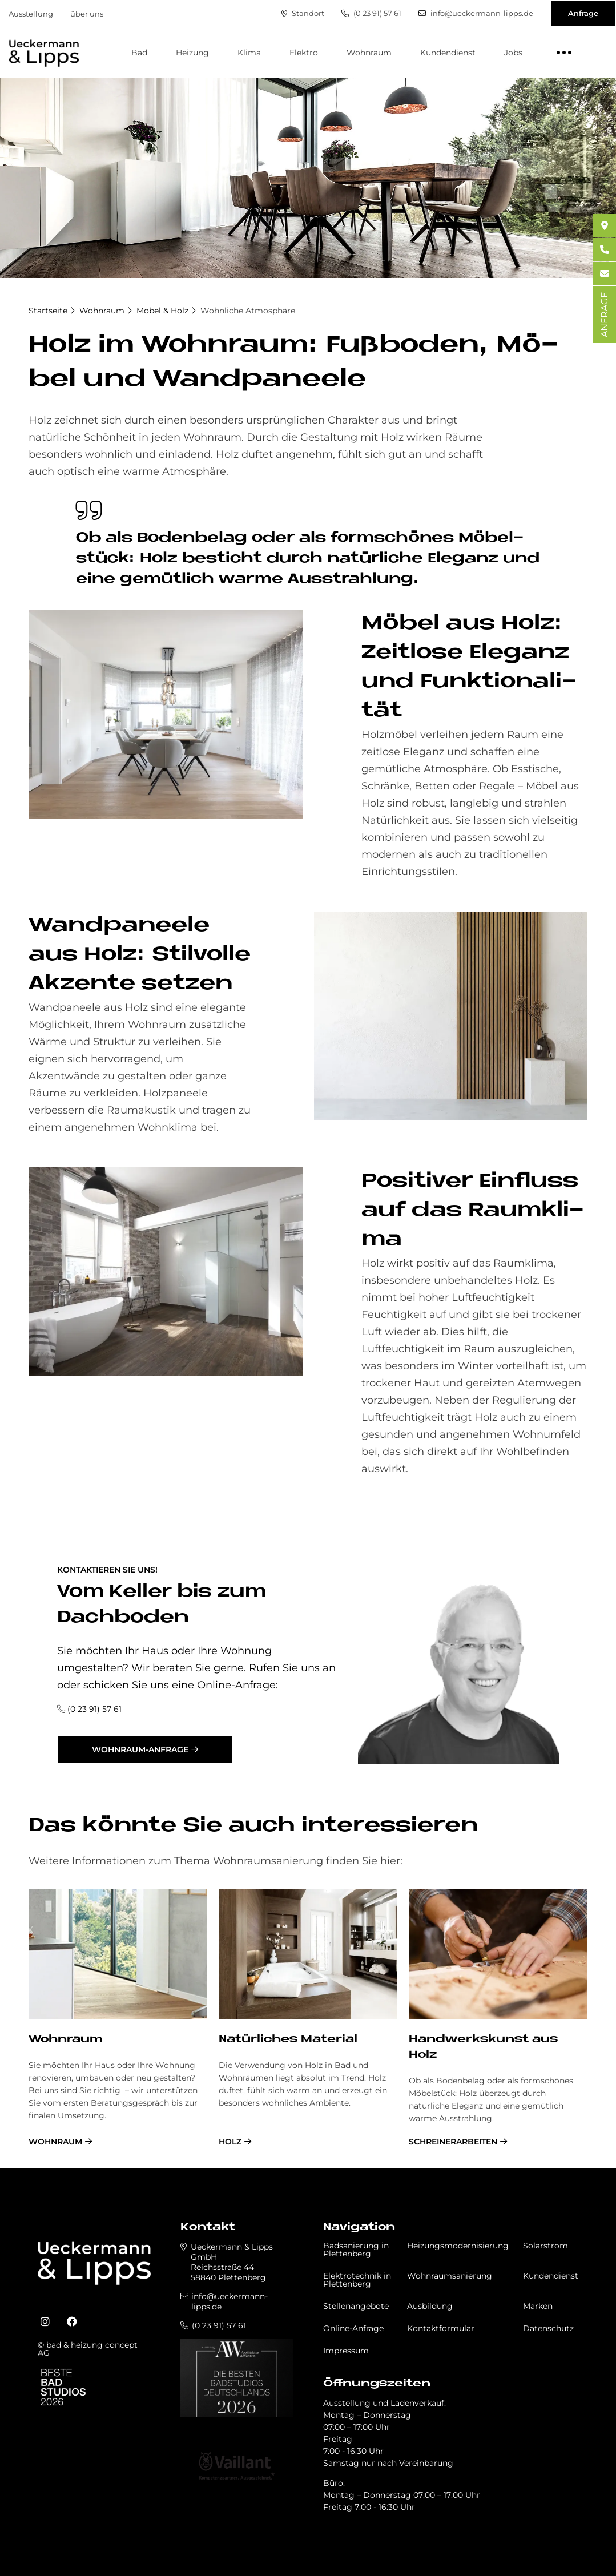 Image resolution: width=616 pixels, height=2576 pixels. What do you see at coordinates (162, 310) in the screenshot?
I see `Möbel & Holz` at bounding box center [162, 310].